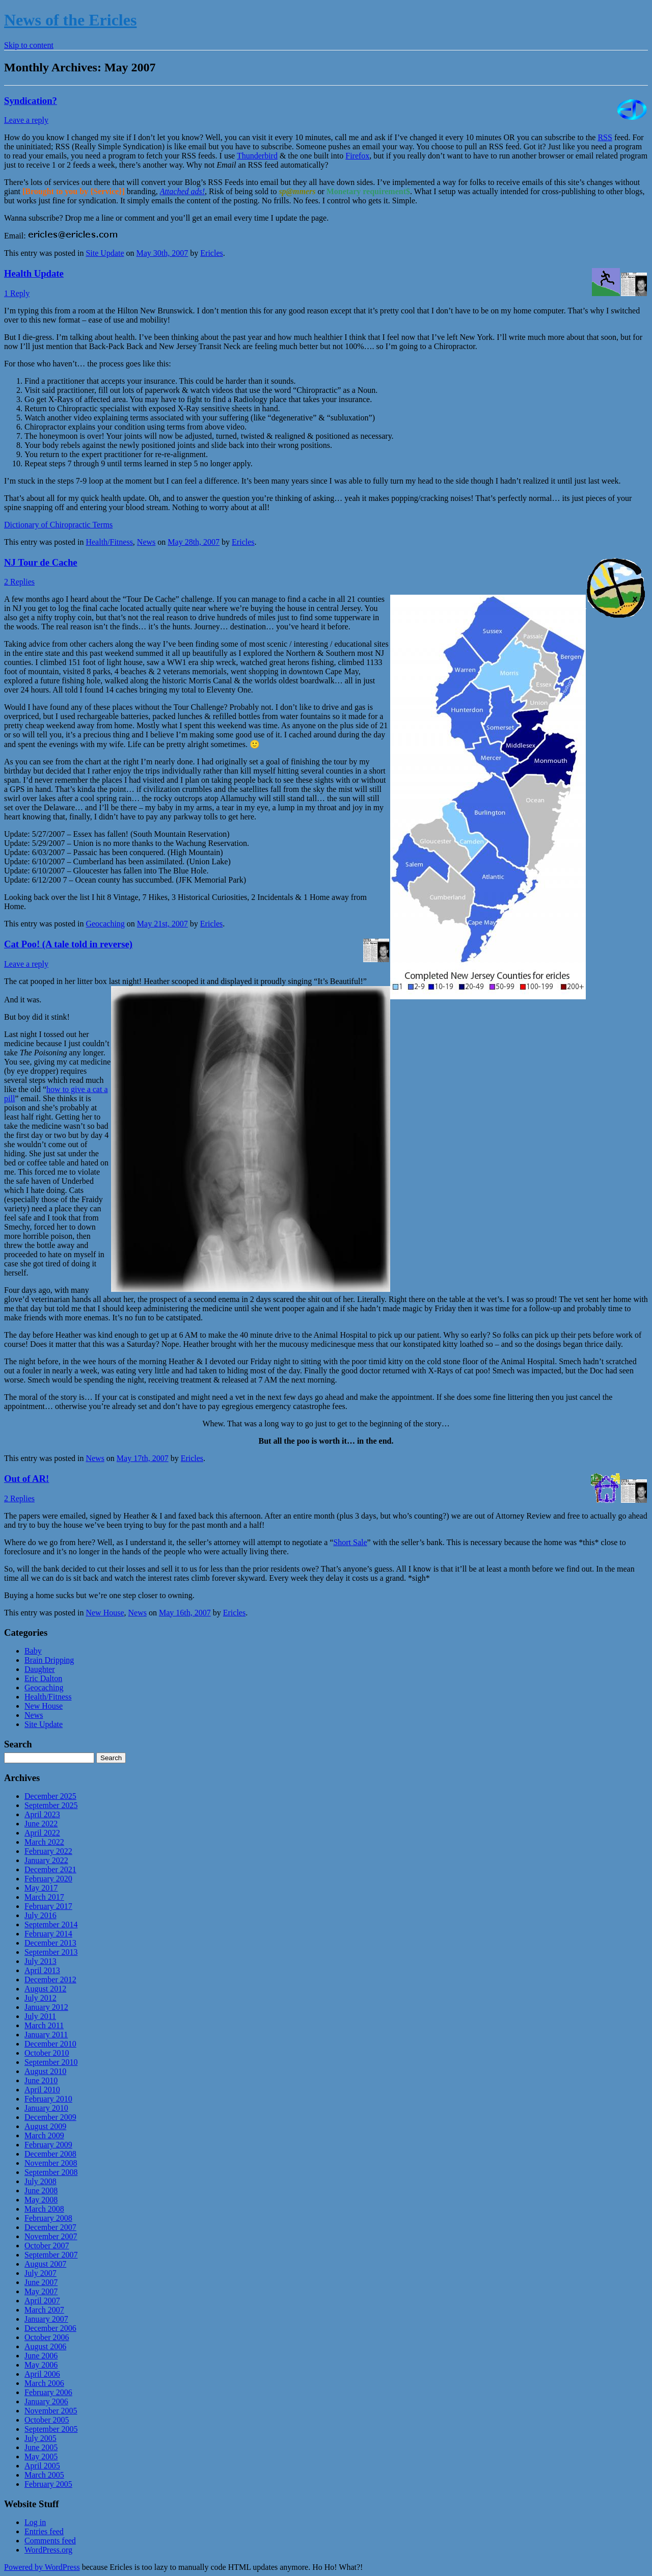  I want to click on March 2007, so click(44, 2309).